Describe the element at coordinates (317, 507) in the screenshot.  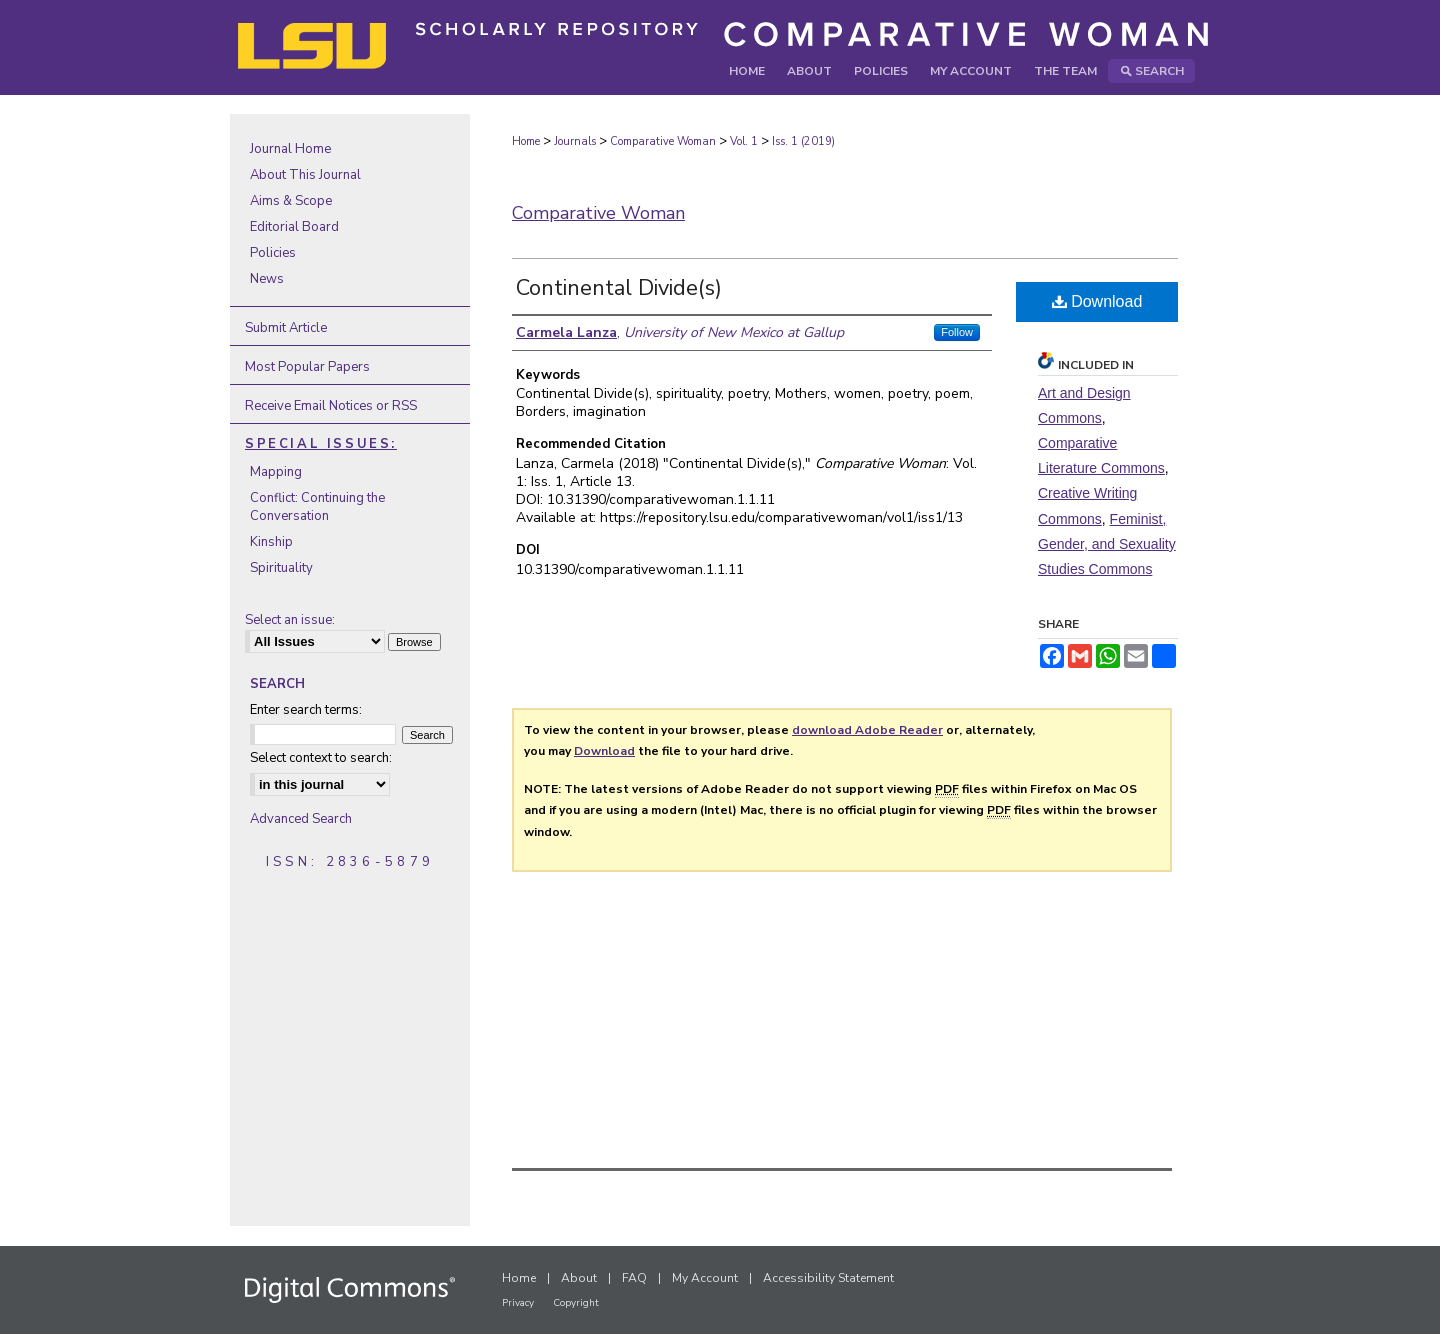
I see `Conflict: Continuing the Conversation` at that location.